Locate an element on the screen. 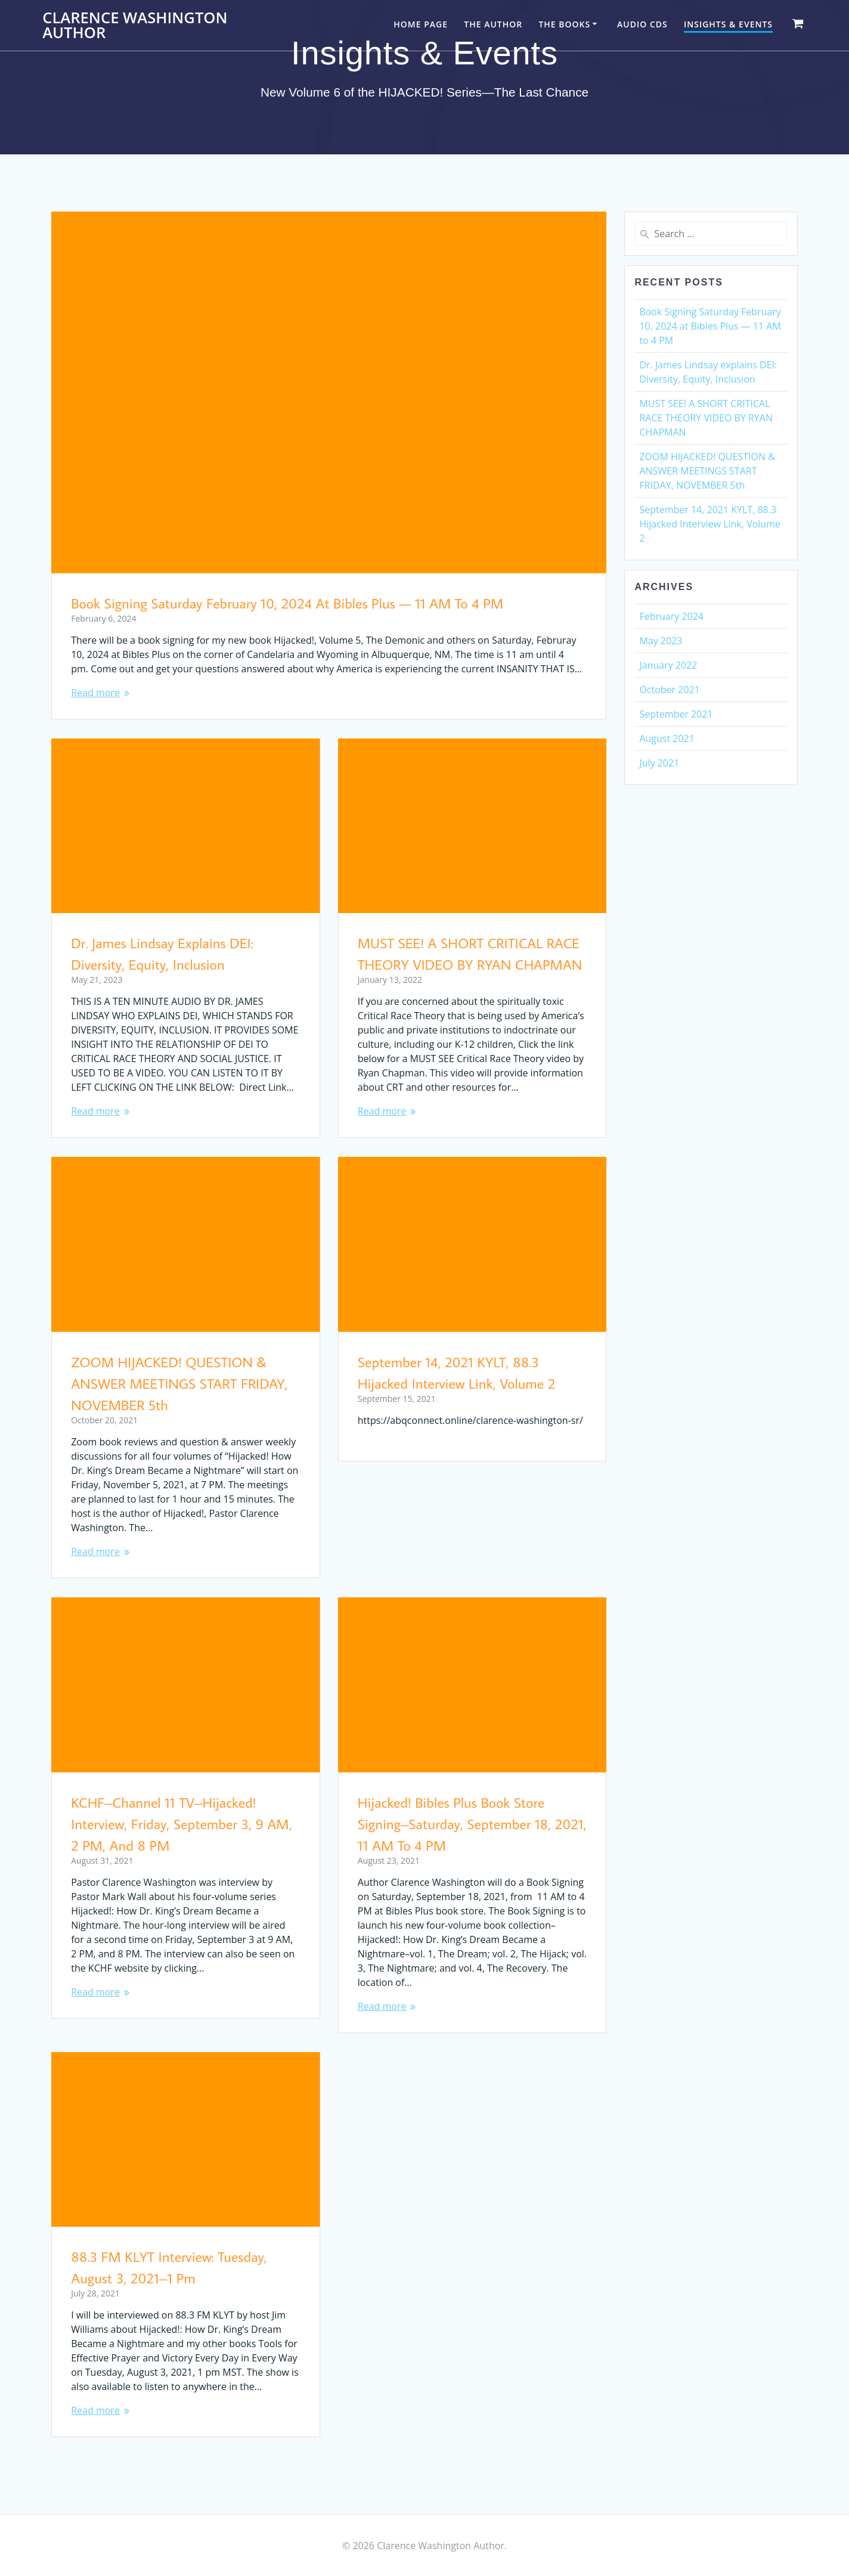 The height and width of the screenshot is (2576, 849). Audio CDs is located at coordinates (642, 24).